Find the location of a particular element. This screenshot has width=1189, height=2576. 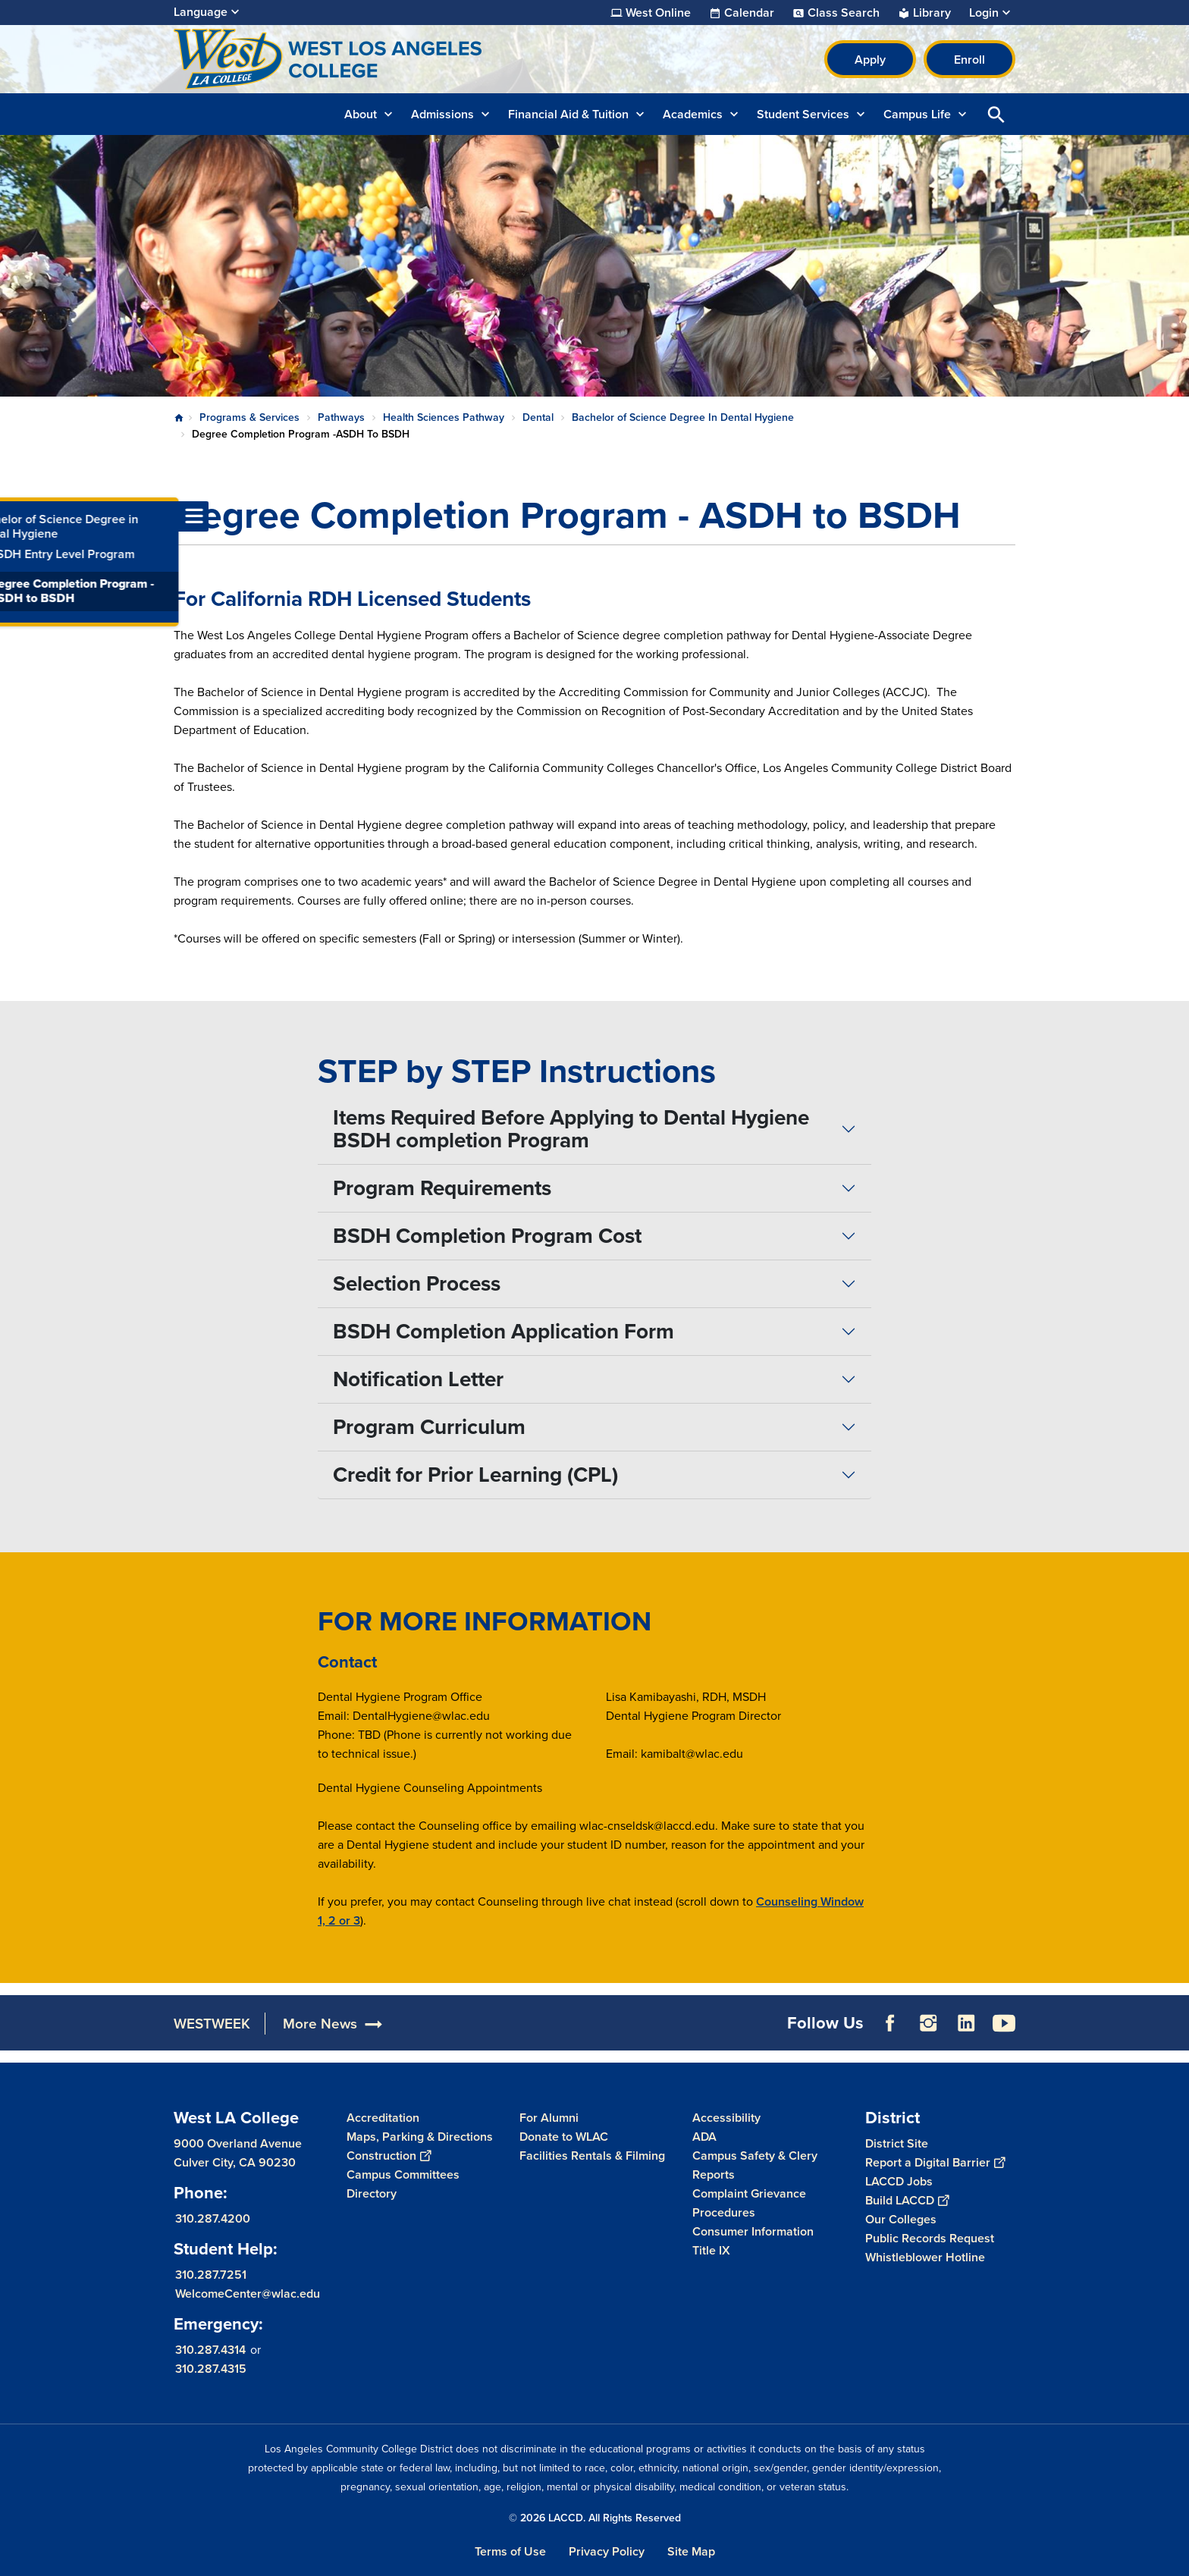

Our Colleges is located at coordinates (900, 2219).